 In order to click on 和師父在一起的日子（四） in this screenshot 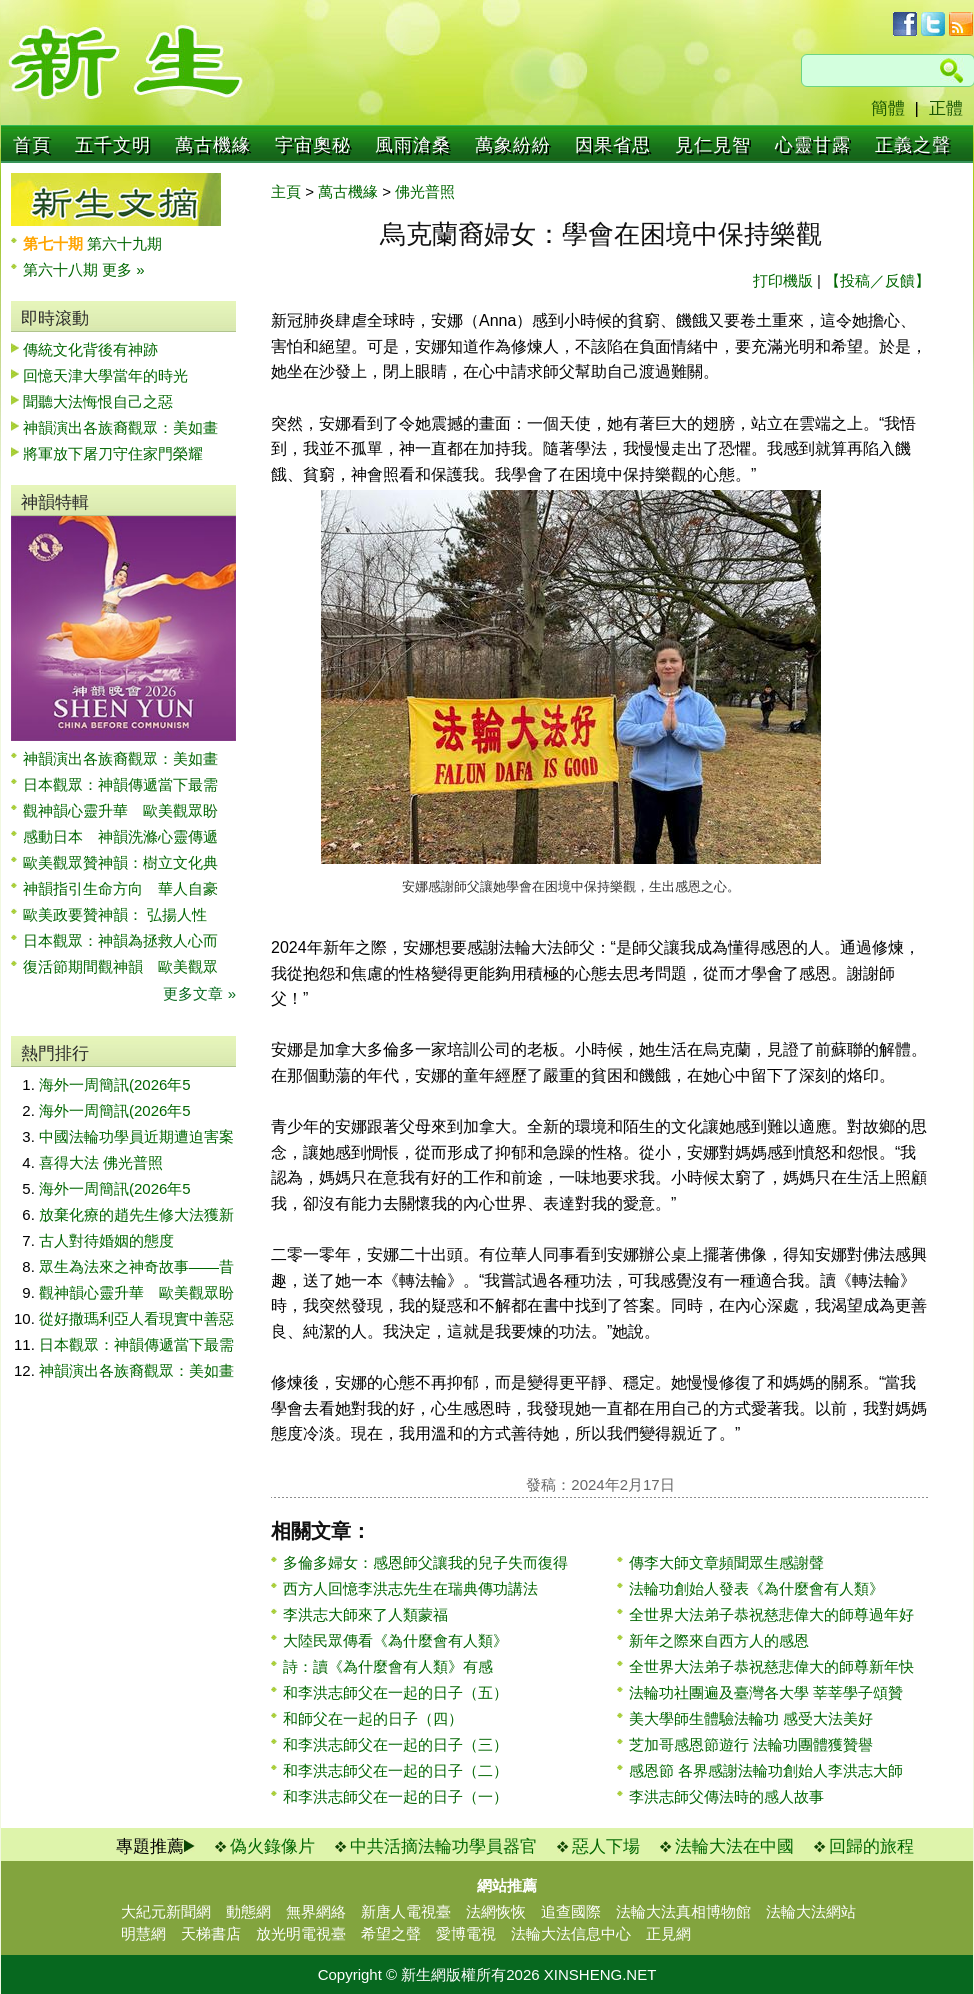, I will do `click(373, 1718)`.